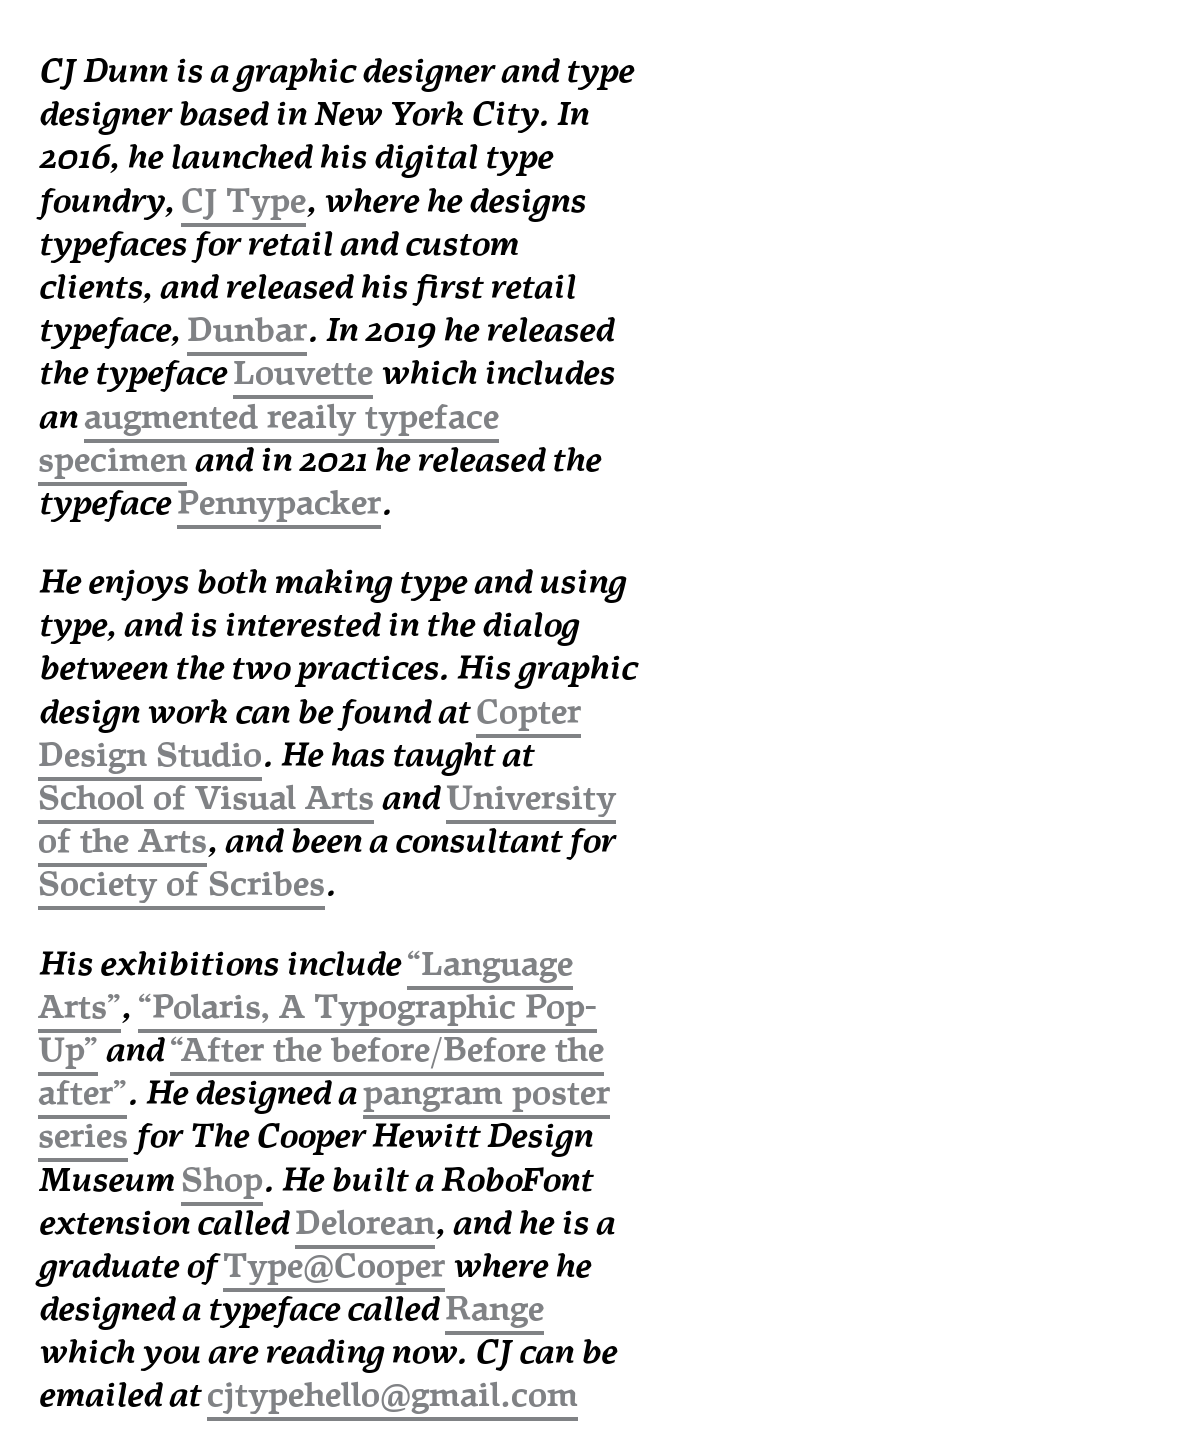 This screenshot has height=1454, width=1190. I want to click on Range, so click(494, 1309).